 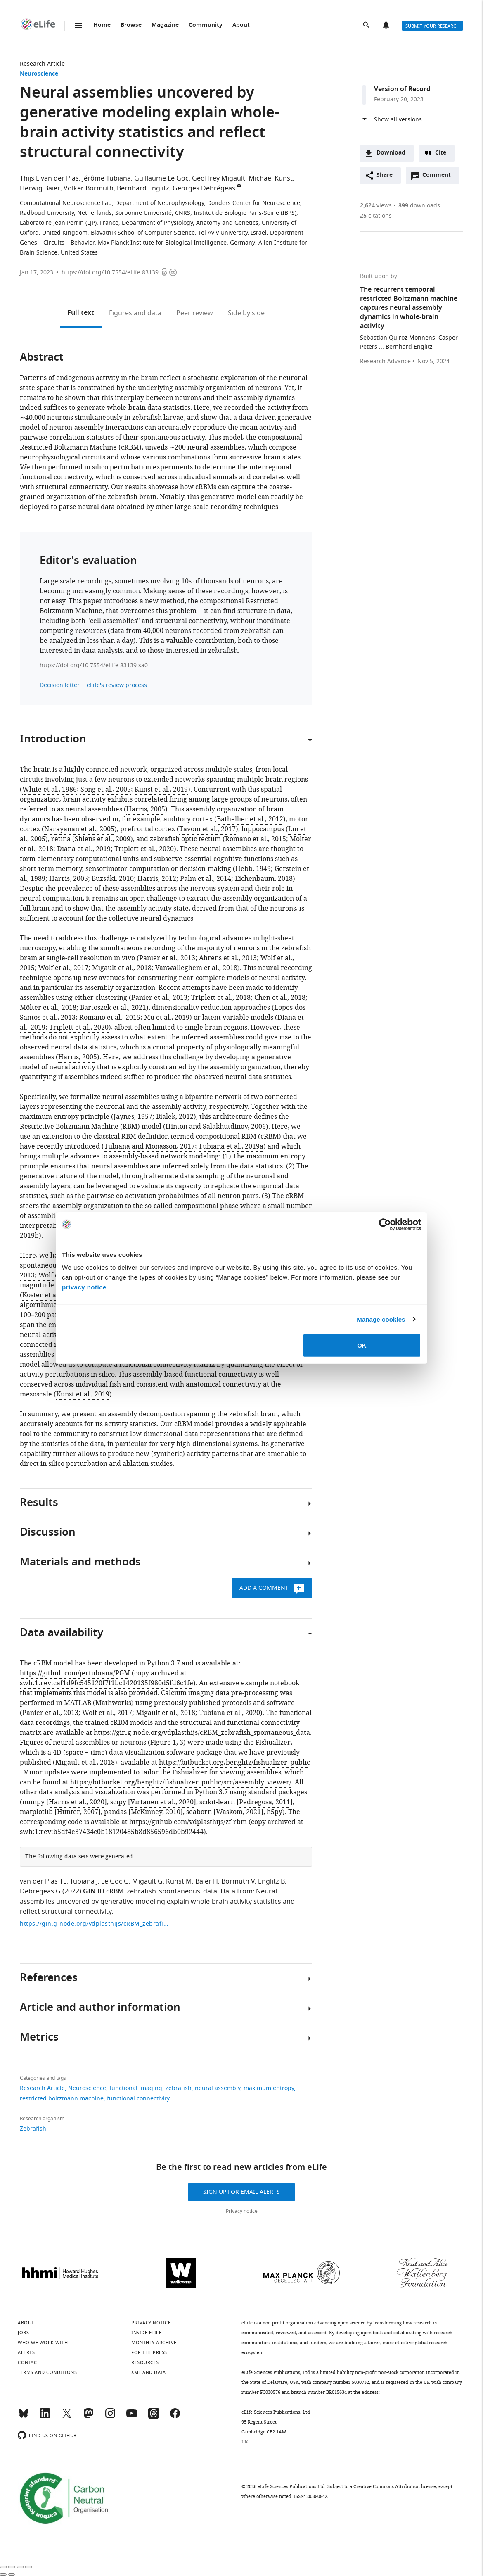 I want to click on Jobs, so click(x=23, y=2332).